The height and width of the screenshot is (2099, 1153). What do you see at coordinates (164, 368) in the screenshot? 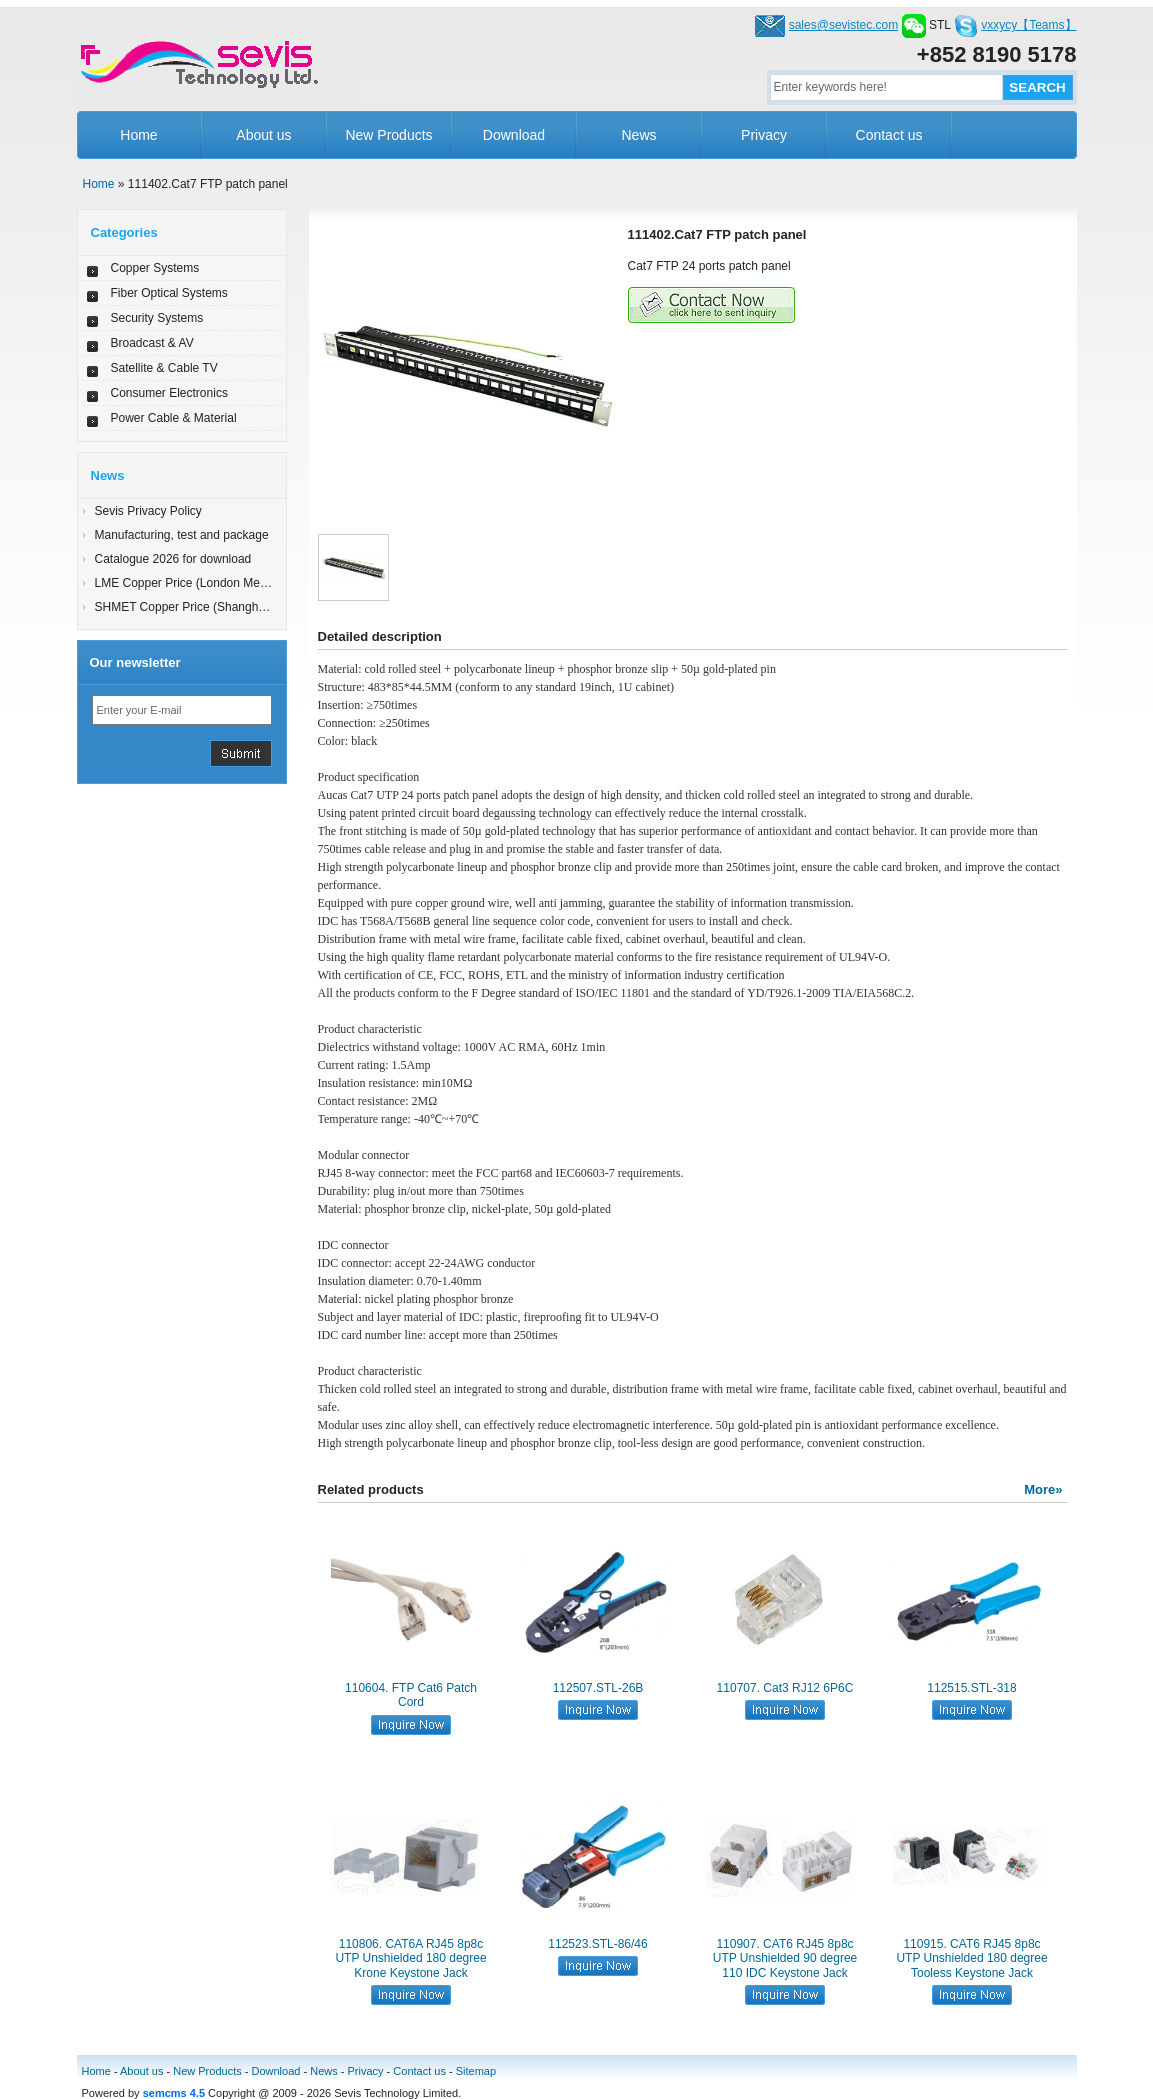
I see `Satellite & Cable TV` at bounding box center [164, 368].